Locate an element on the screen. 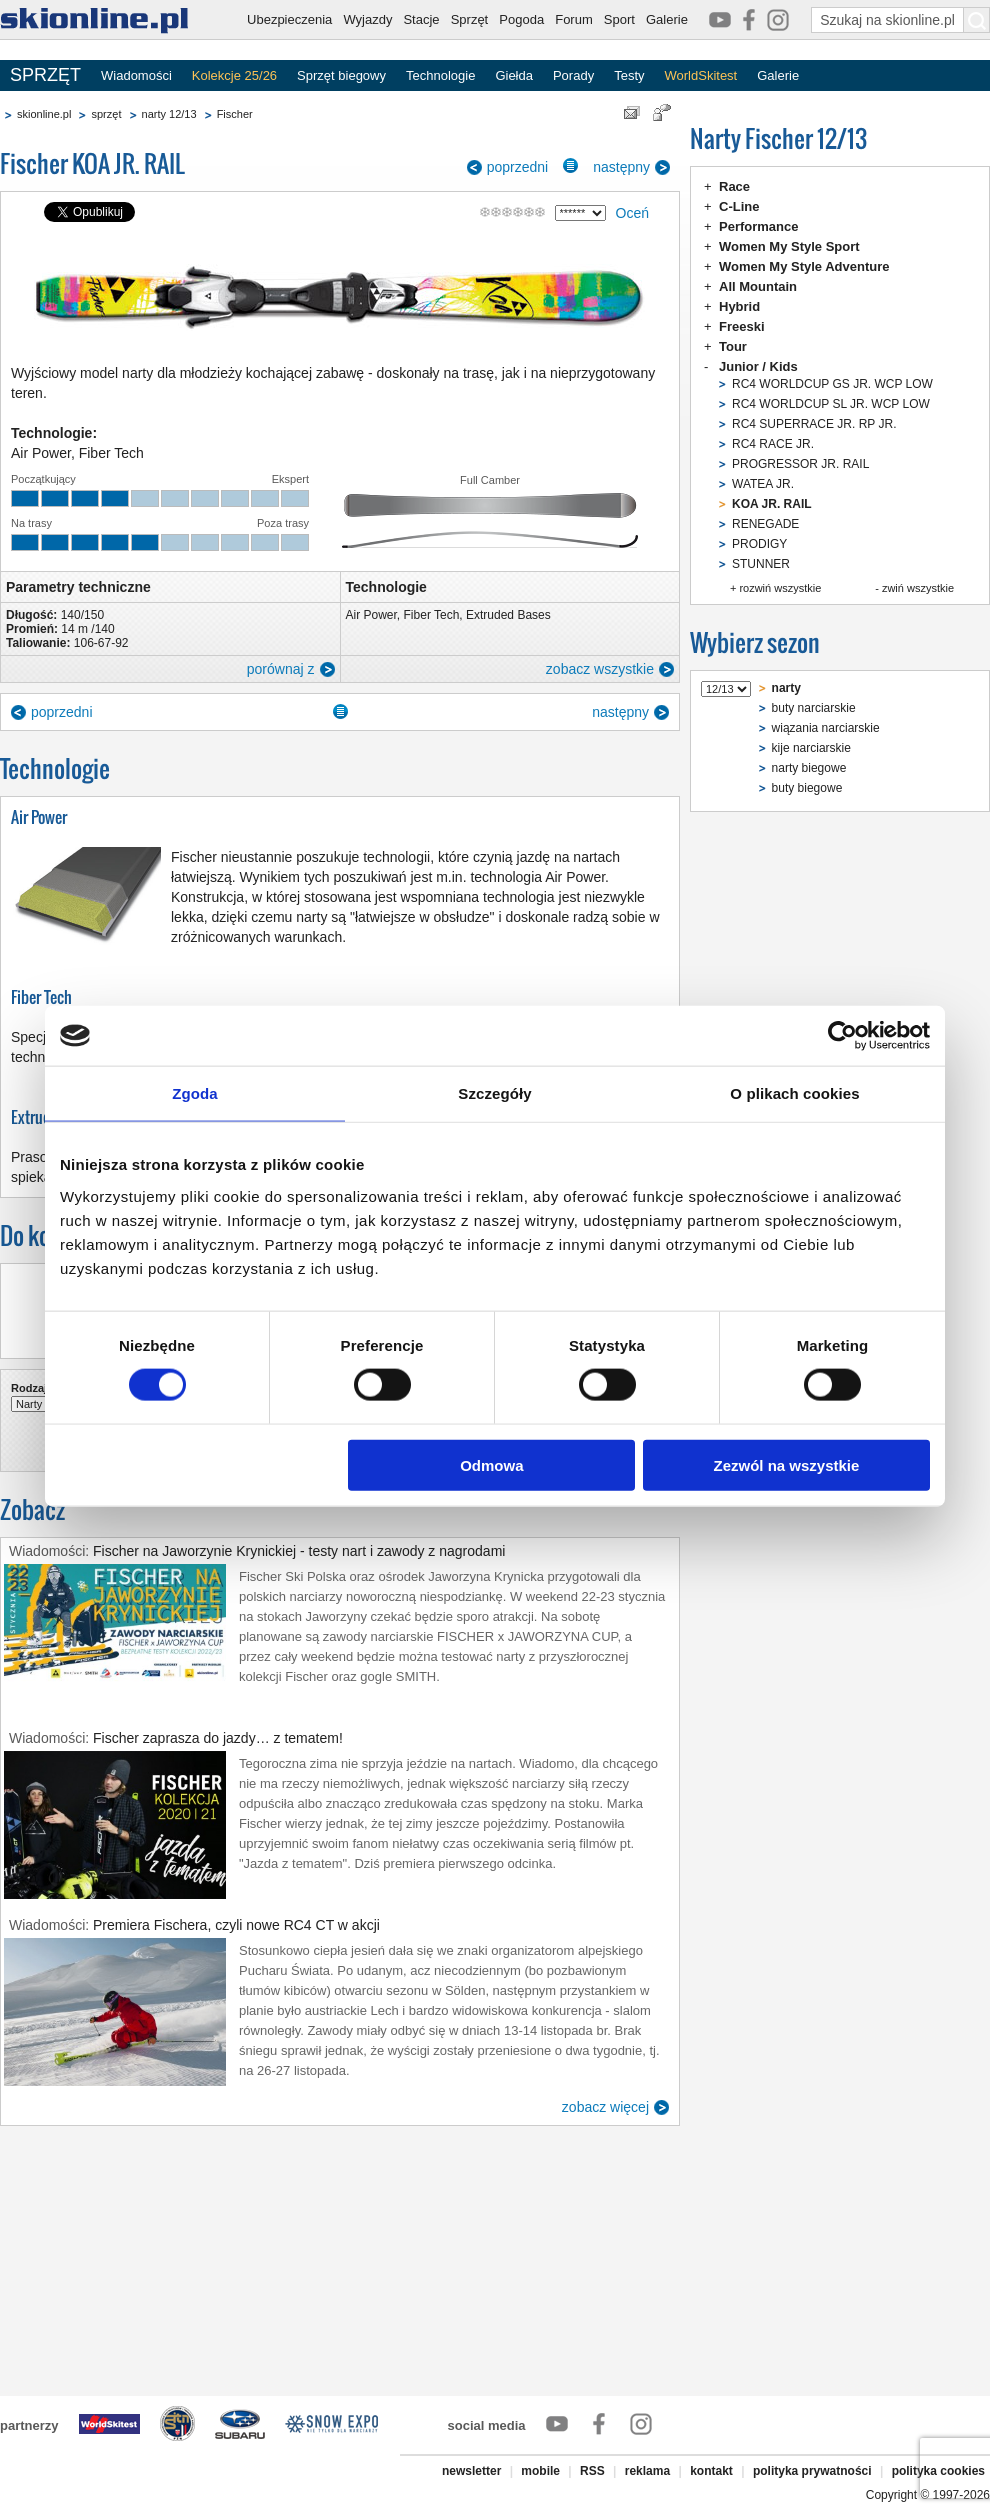  Sport is located at coordinates (619, 19).